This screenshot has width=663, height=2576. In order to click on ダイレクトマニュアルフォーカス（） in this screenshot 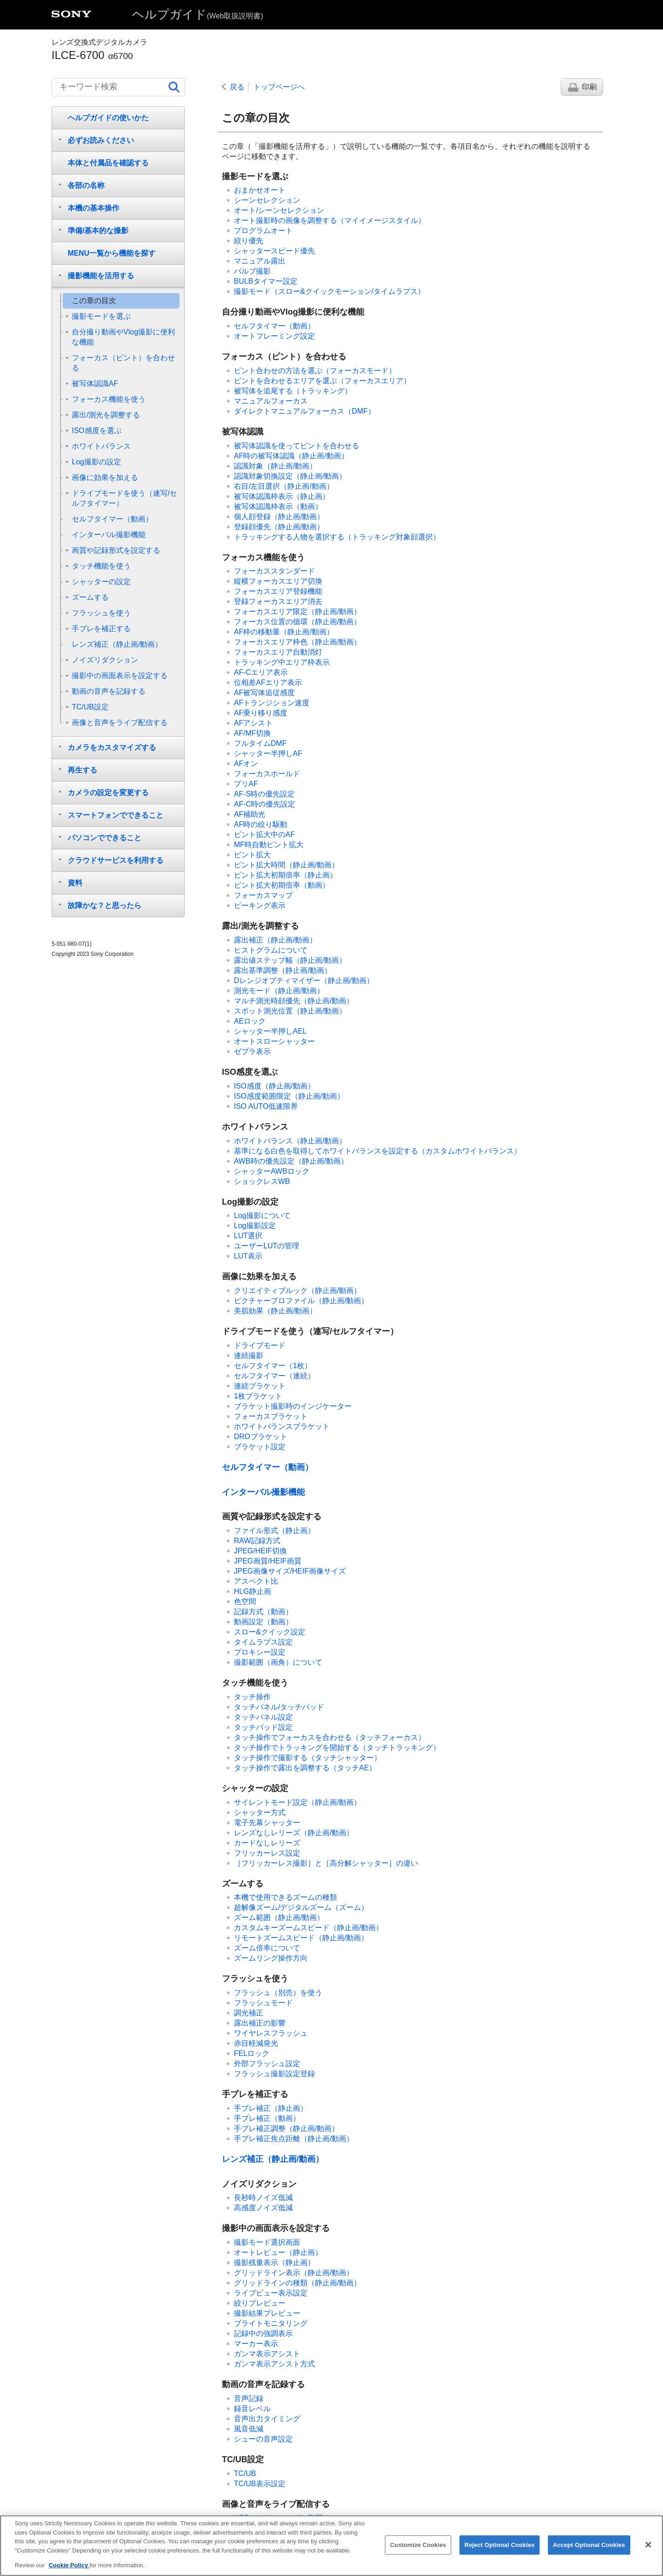, I will do `click(304, 411)`.